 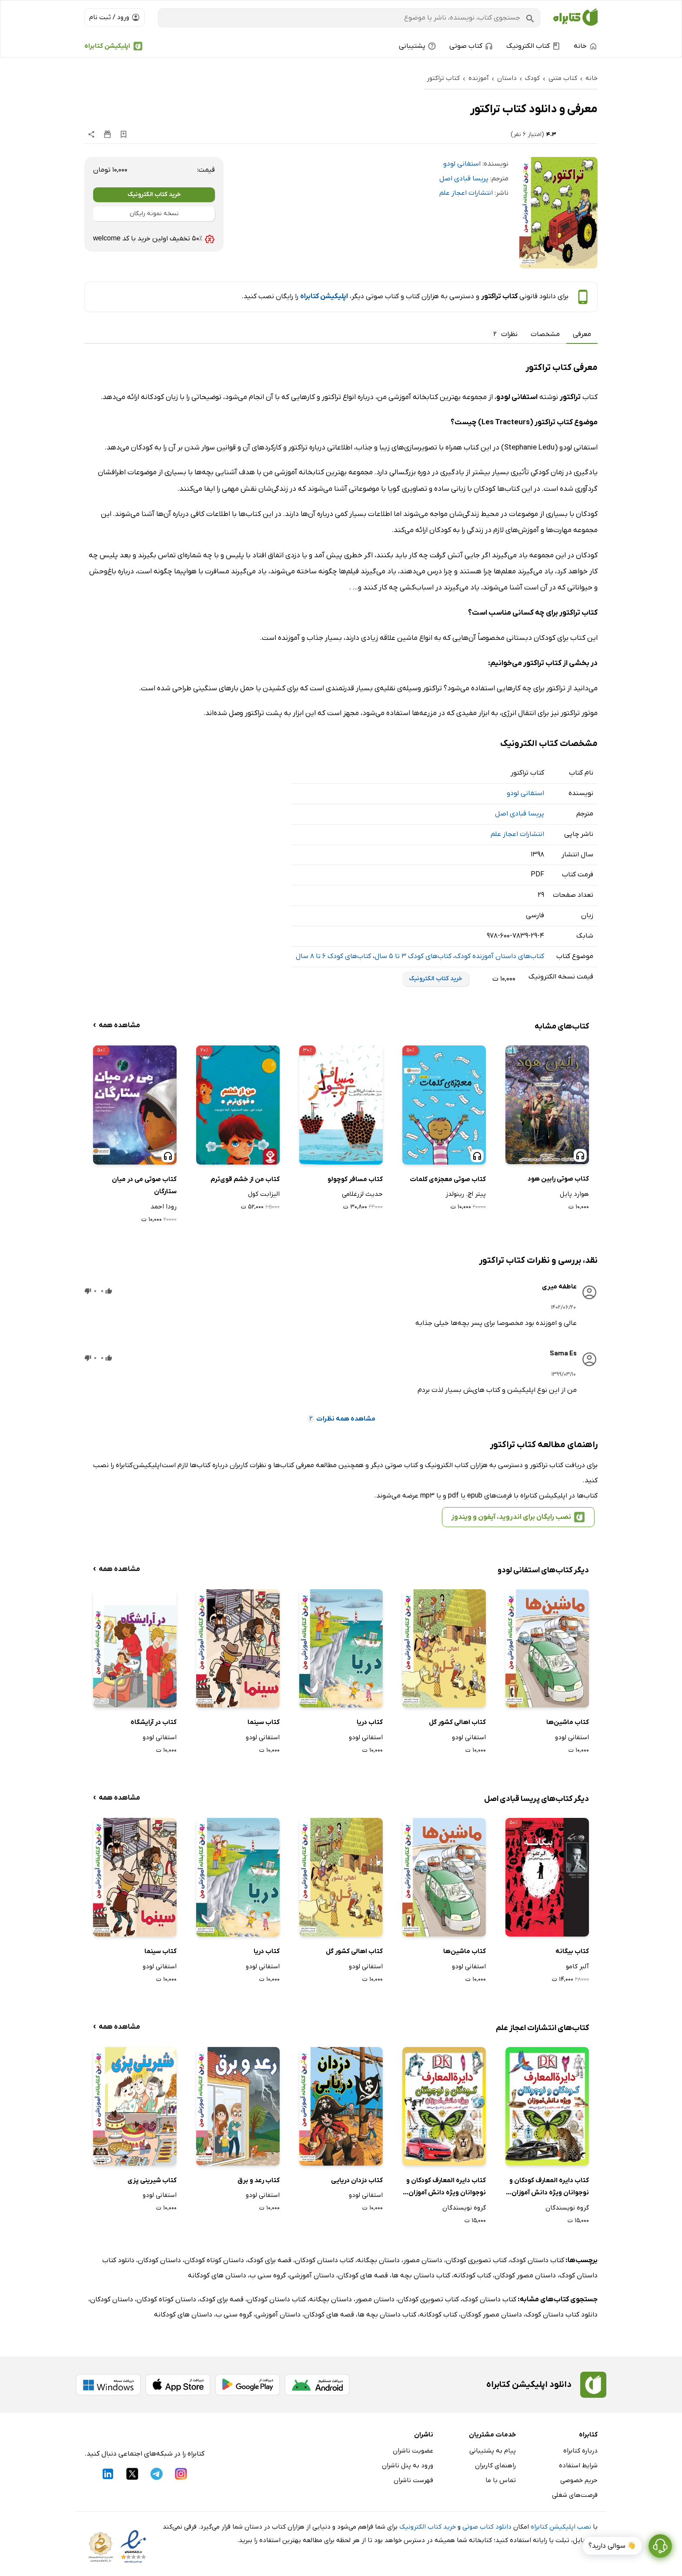 I want to click on کتاب اهالی کشور گل, so click(x=457, y=1722).